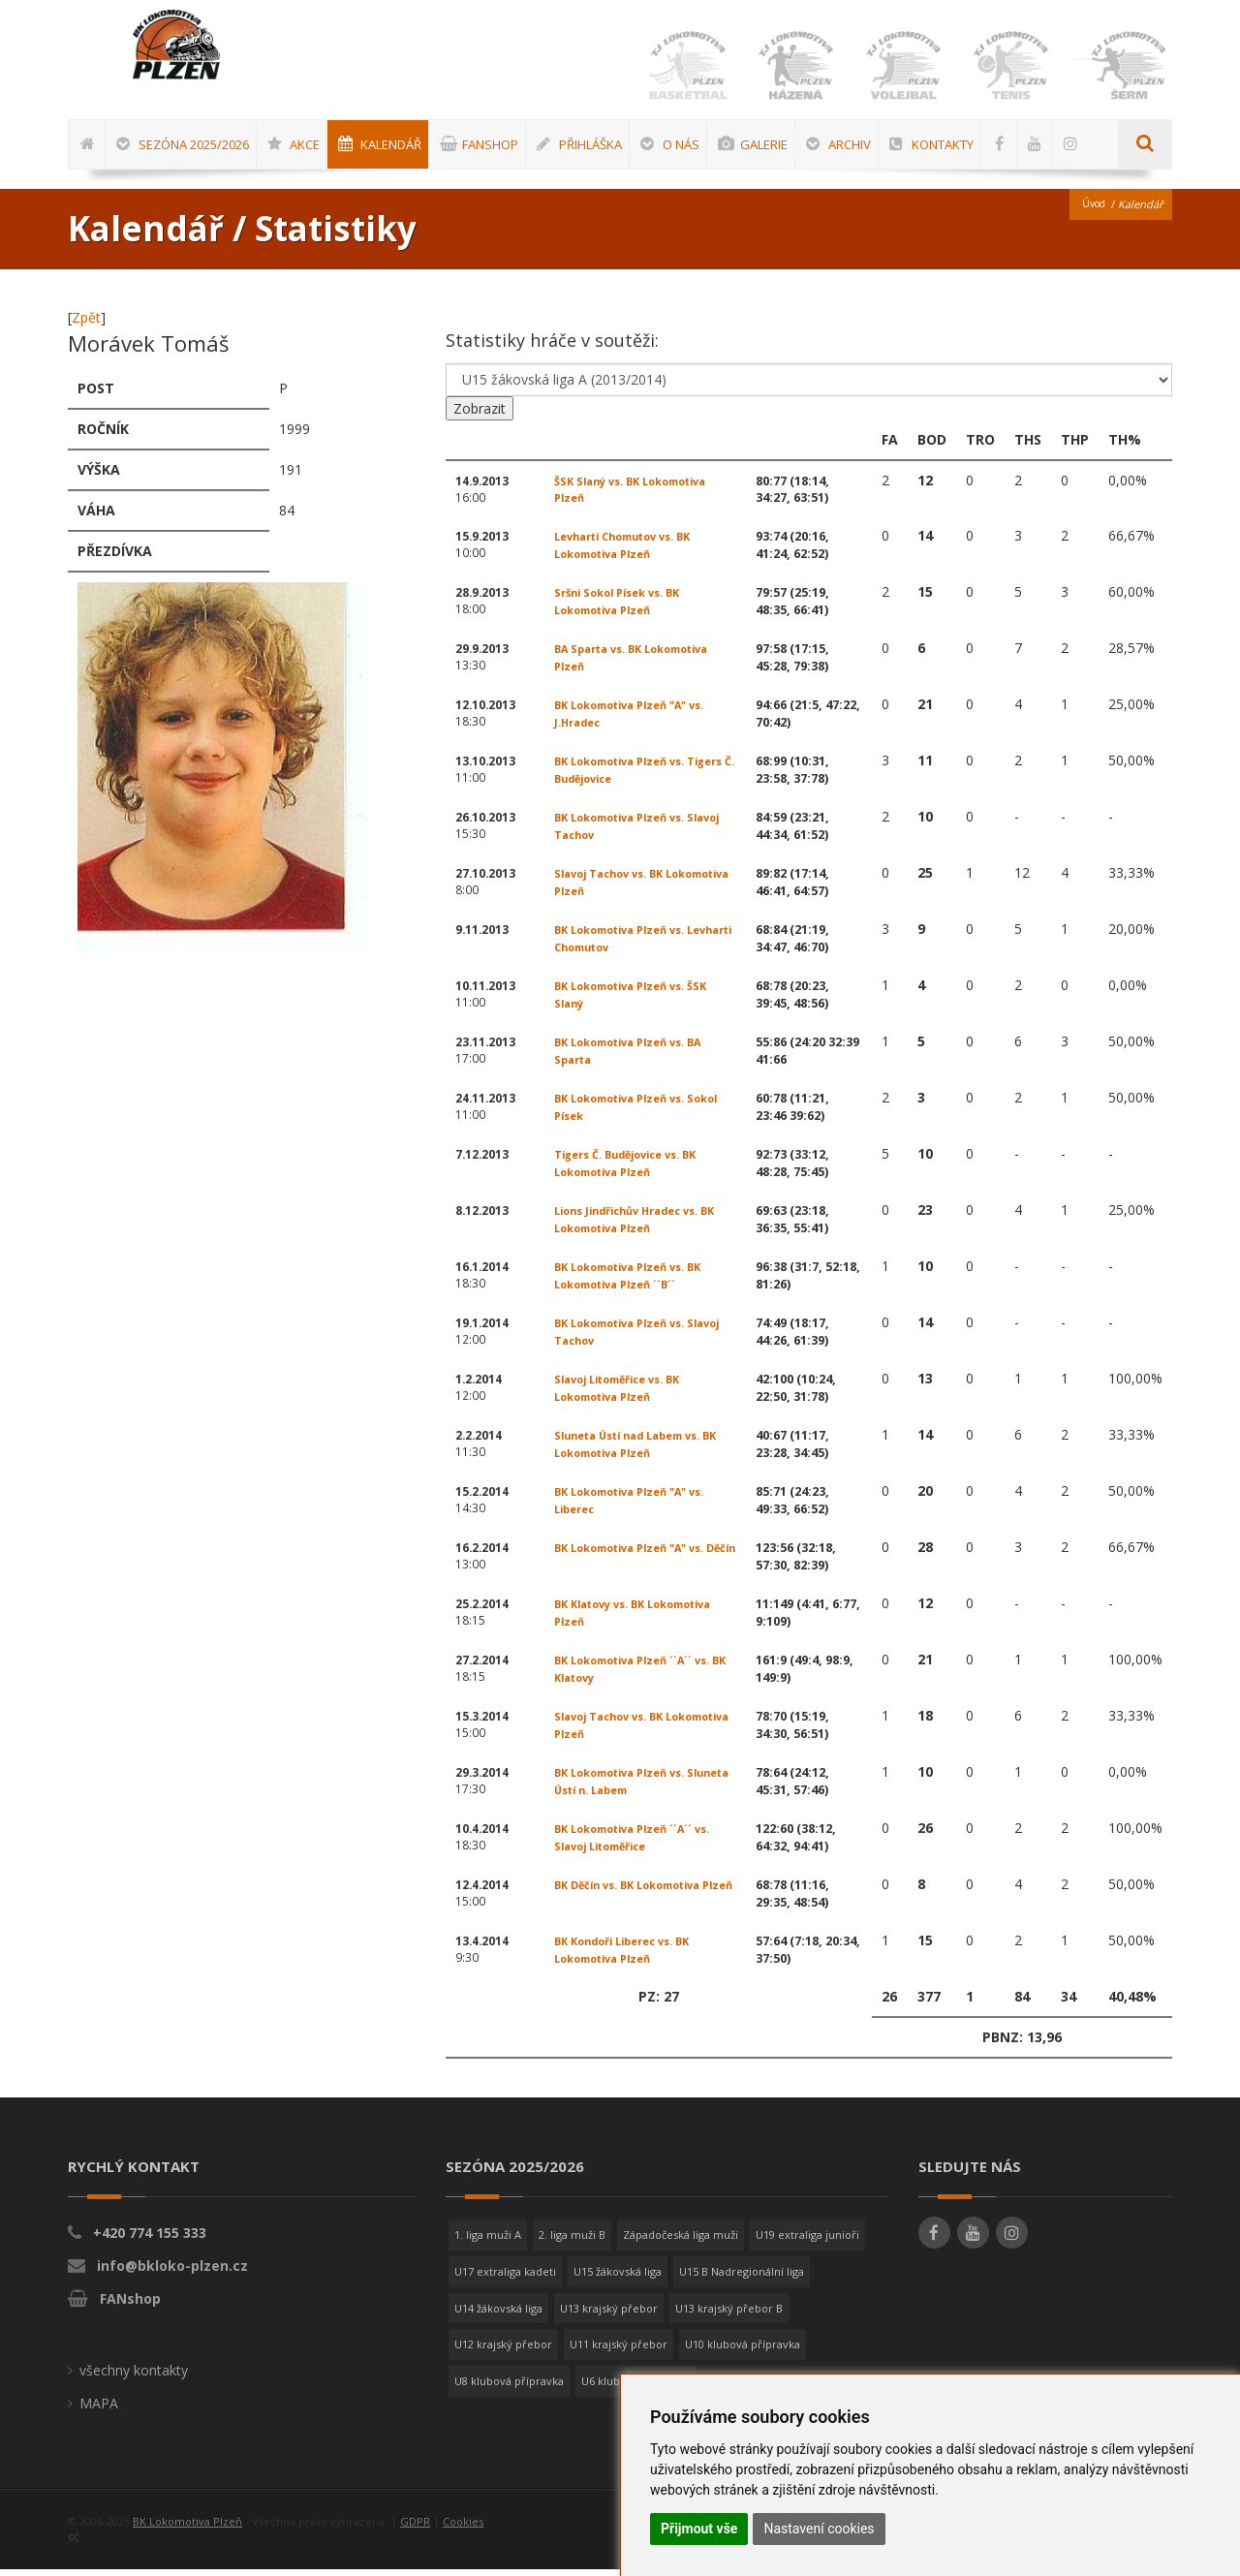 The width and height of the screenshot is (1240, 2576). What do you see at coordinates (626, 1788) in the screenshot?
I see `BK Lokomotiva Plzeň vs. Sluneta Ústí n. Labem` at bounding box center [626, 1788].